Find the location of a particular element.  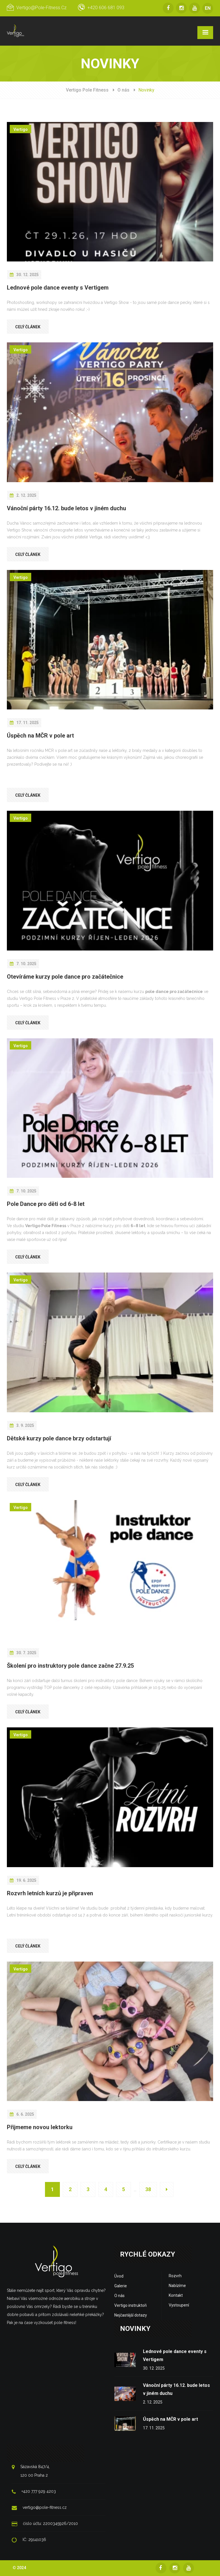

Vystoupení is located at coordinates (179, 2305).